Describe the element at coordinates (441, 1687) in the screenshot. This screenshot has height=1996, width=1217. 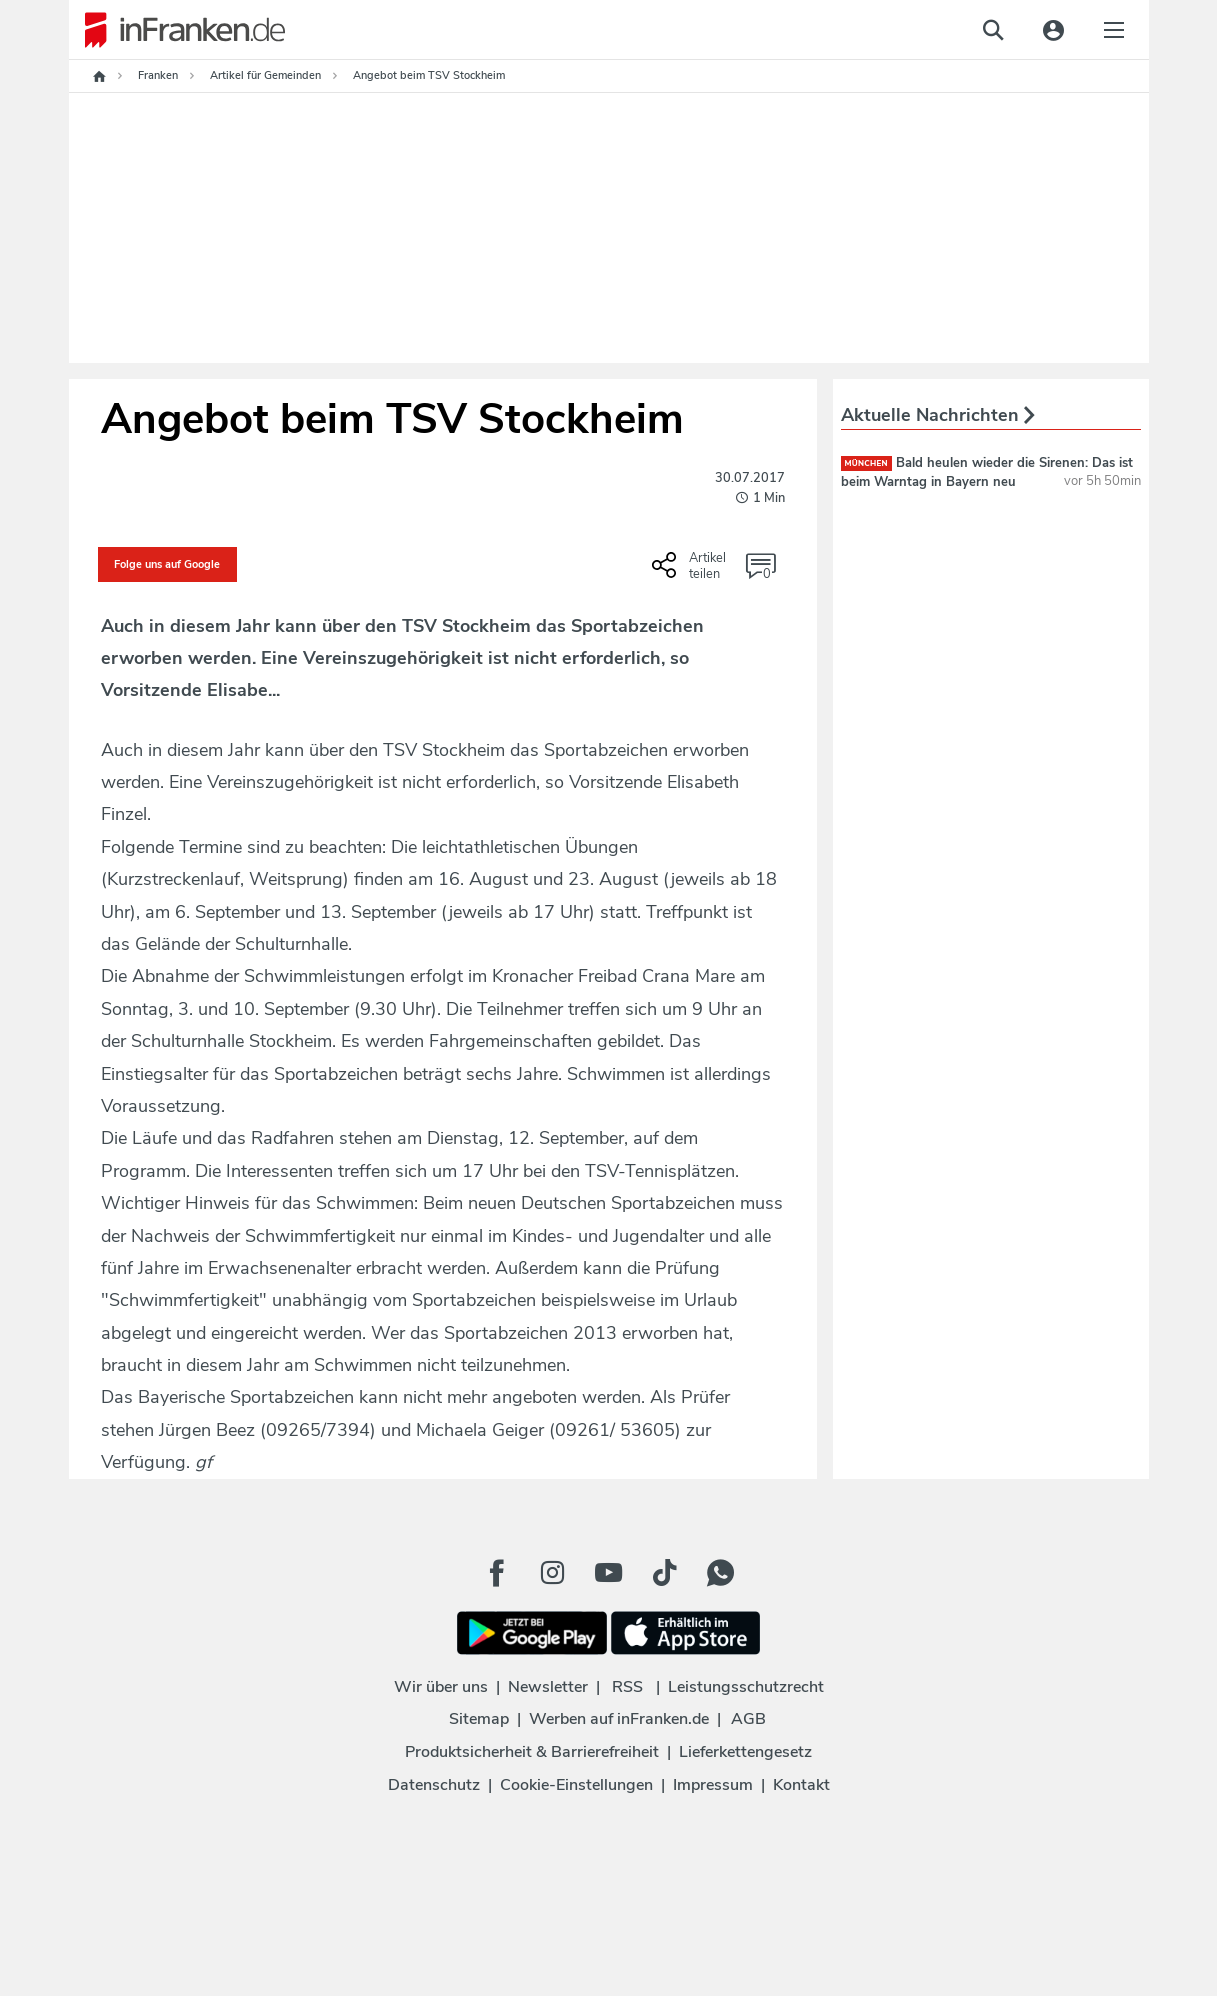
I see `Wir über uns` at that location.